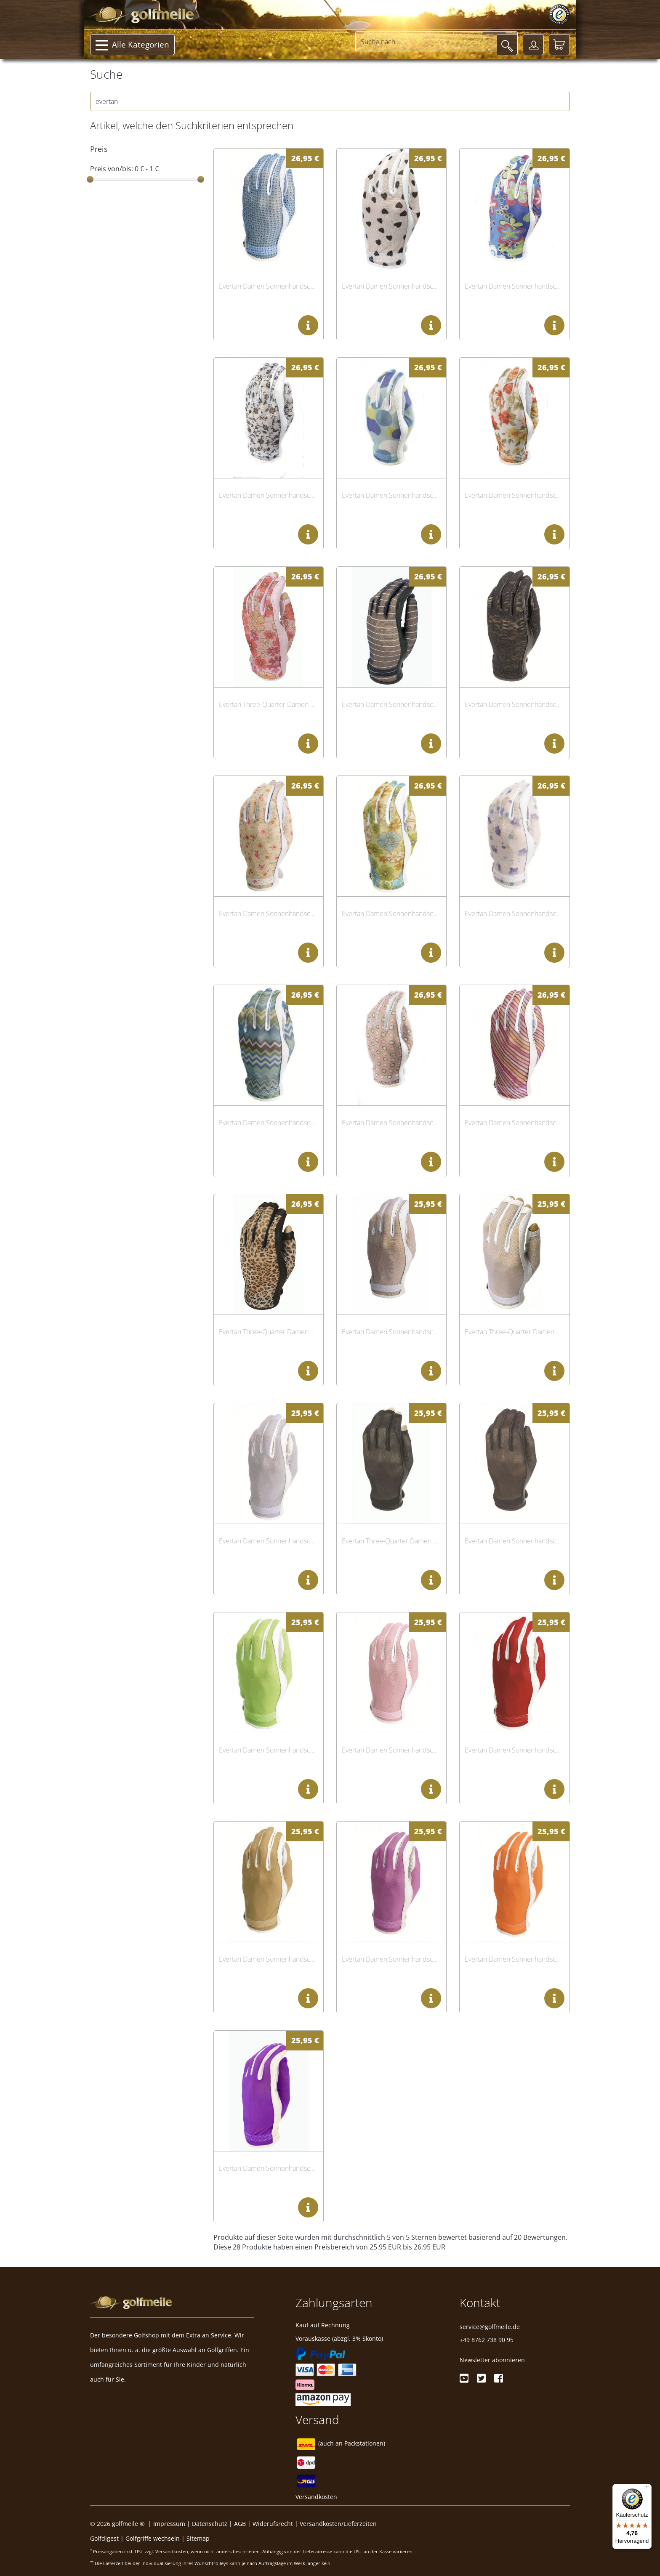 Image resolution: width=660 pixels, height=2576 pixels. Describe the element at coordinates (492, 2360) in the screenshot. I see `Newsletter abonnieren` at that location.